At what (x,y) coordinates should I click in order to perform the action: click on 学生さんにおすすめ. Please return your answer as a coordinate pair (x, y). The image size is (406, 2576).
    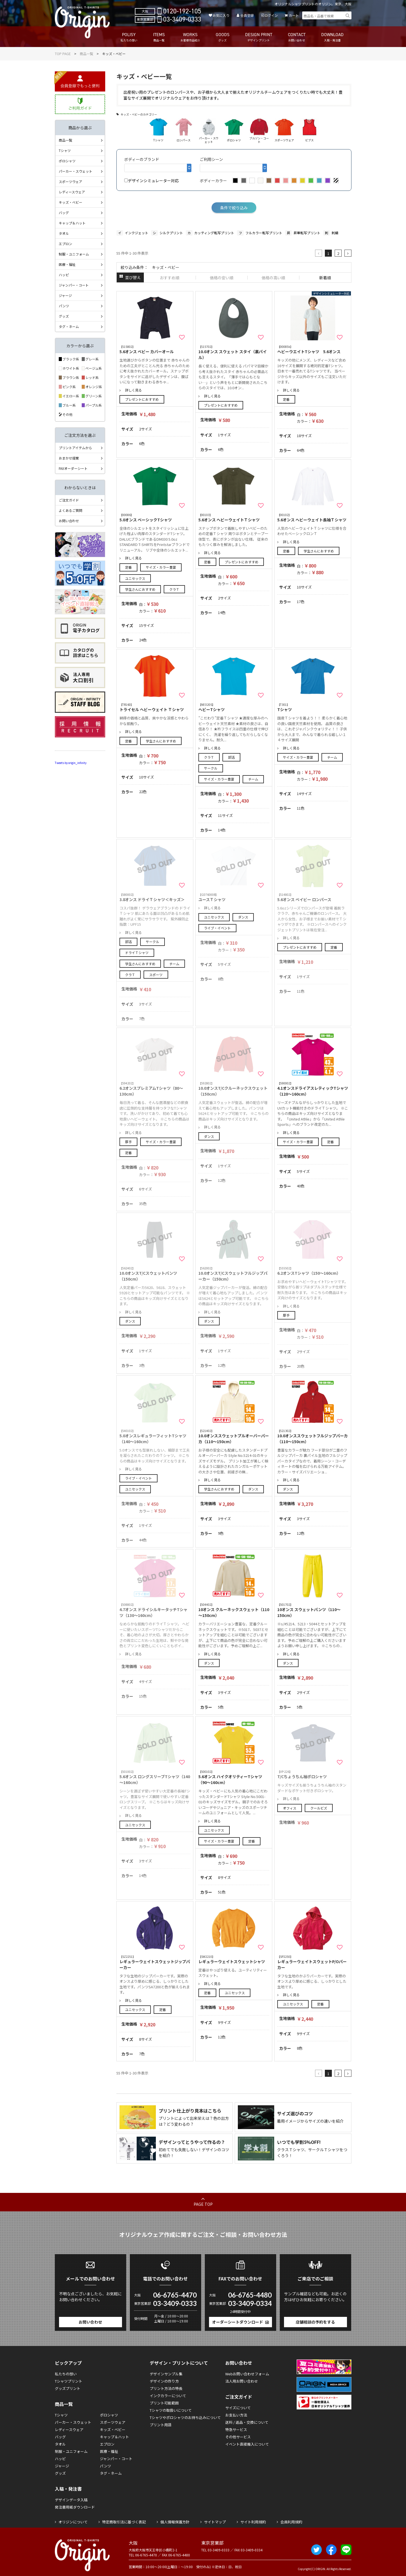
    Looking at the image, I should click on (140, 589).